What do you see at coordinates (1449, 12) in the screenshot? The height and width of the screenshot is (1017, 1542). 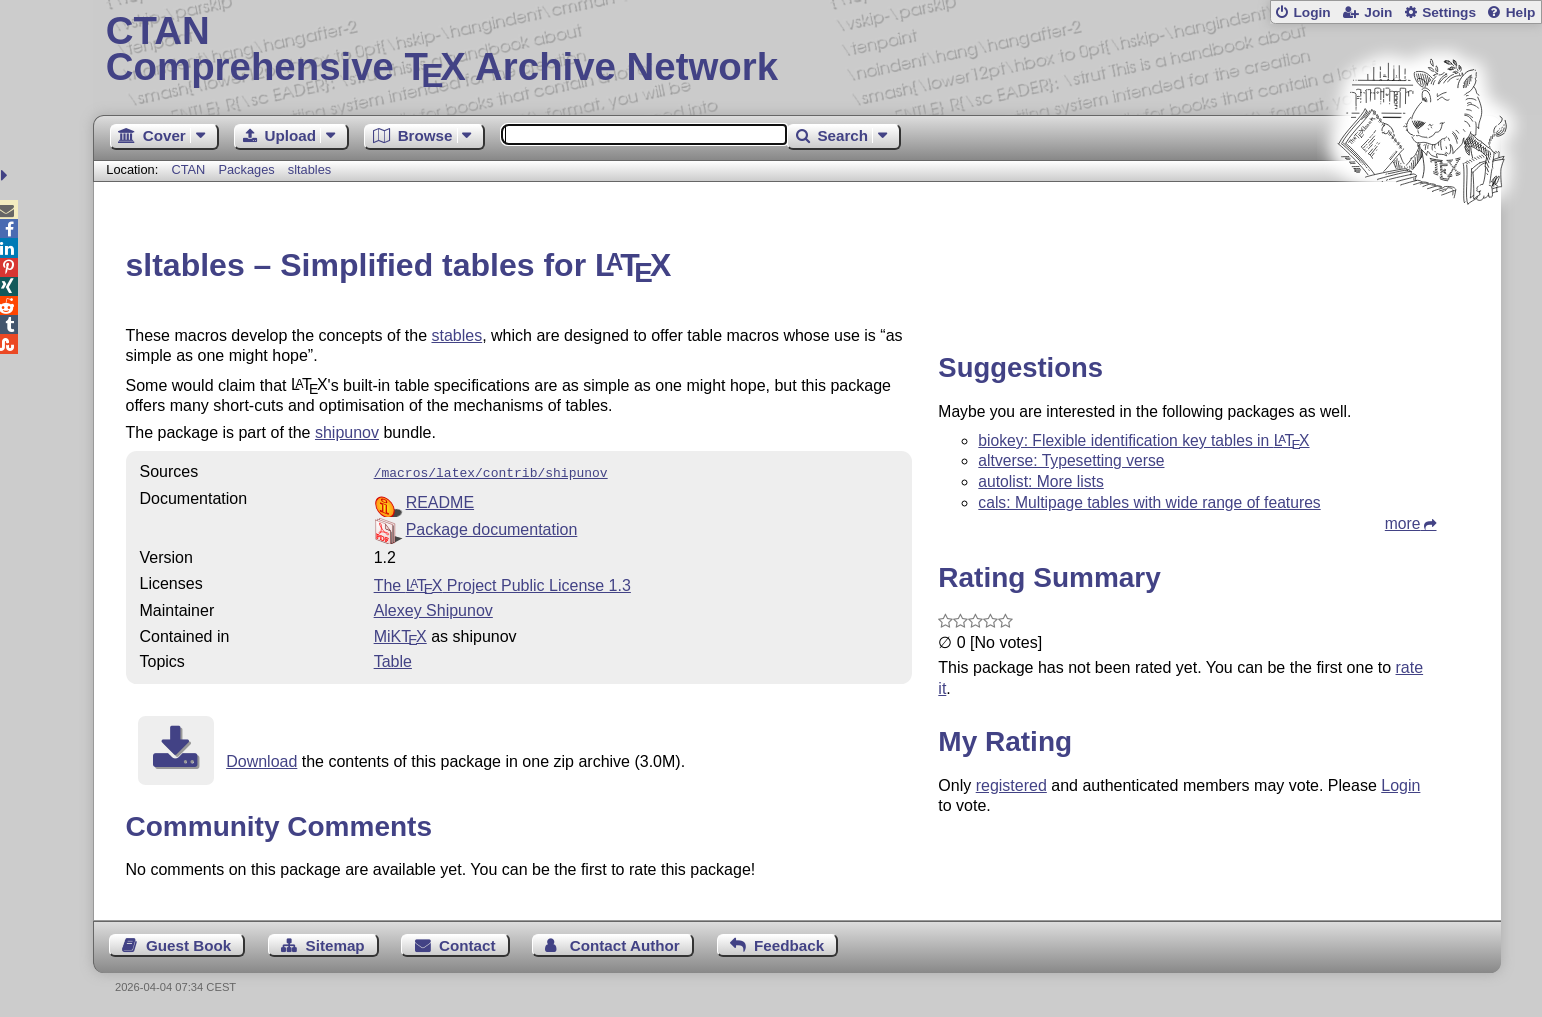 I see `Settings` at bounding box center [1449, 12].